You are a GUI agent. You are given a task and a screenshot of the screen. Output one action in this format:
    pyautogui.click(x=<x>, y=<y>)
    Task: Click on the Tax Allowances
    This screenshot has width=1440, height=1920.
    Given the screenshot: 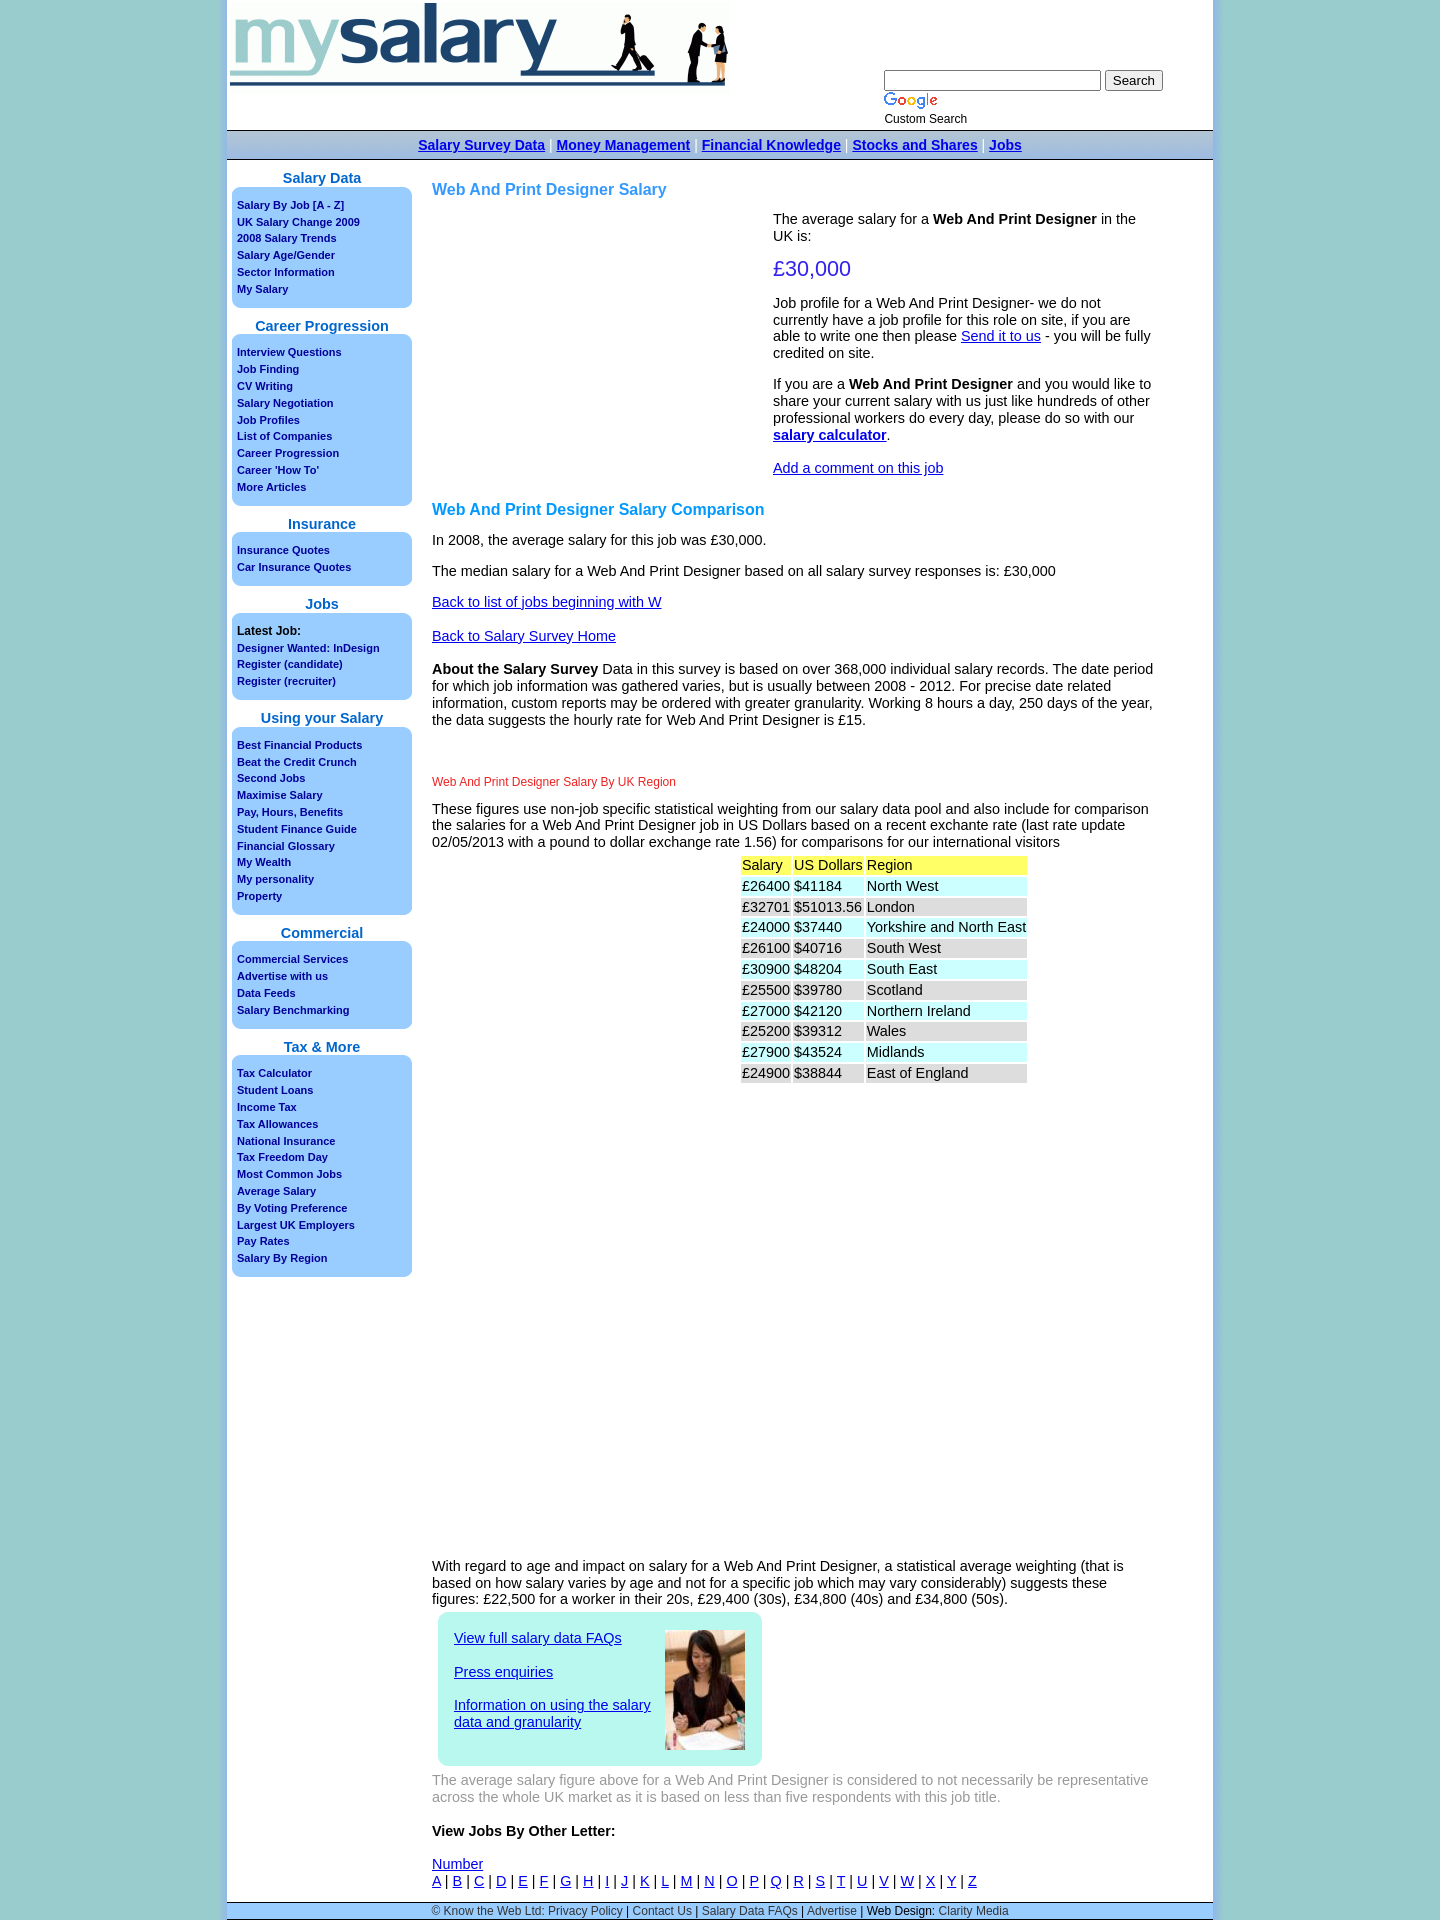 What is the action you would take?
    pyautogui.click(x=277, y=1124)
    